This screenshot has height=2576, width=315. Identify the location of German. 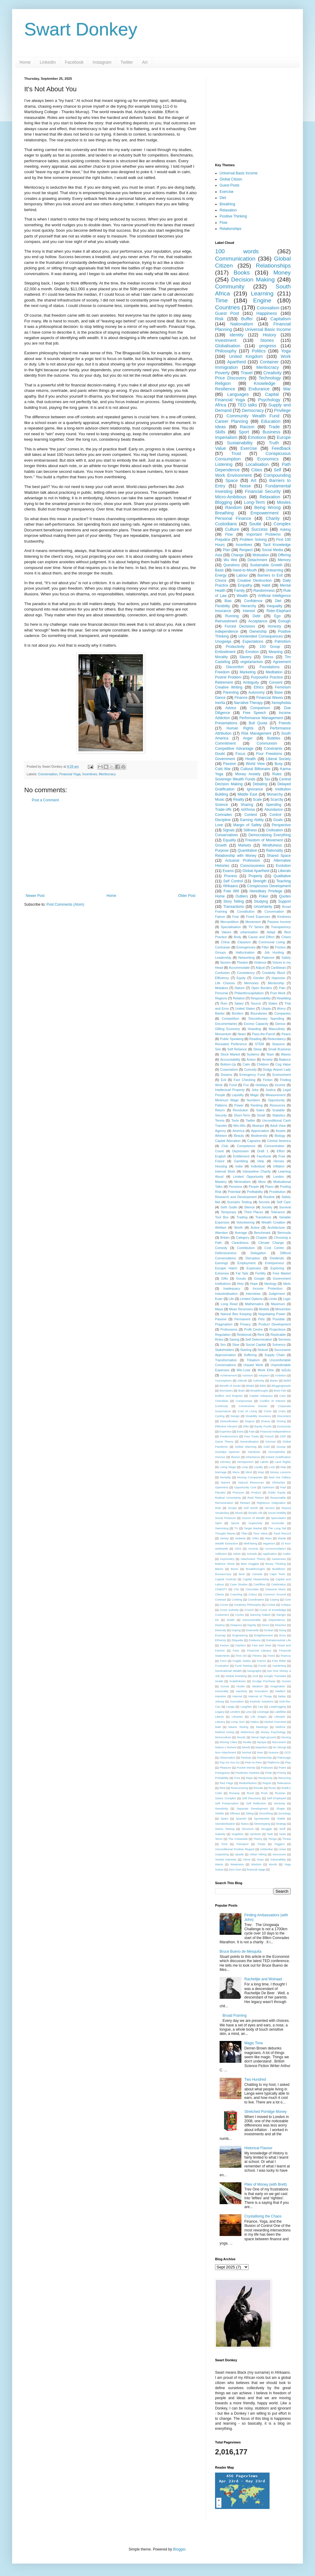
(270, 1441).